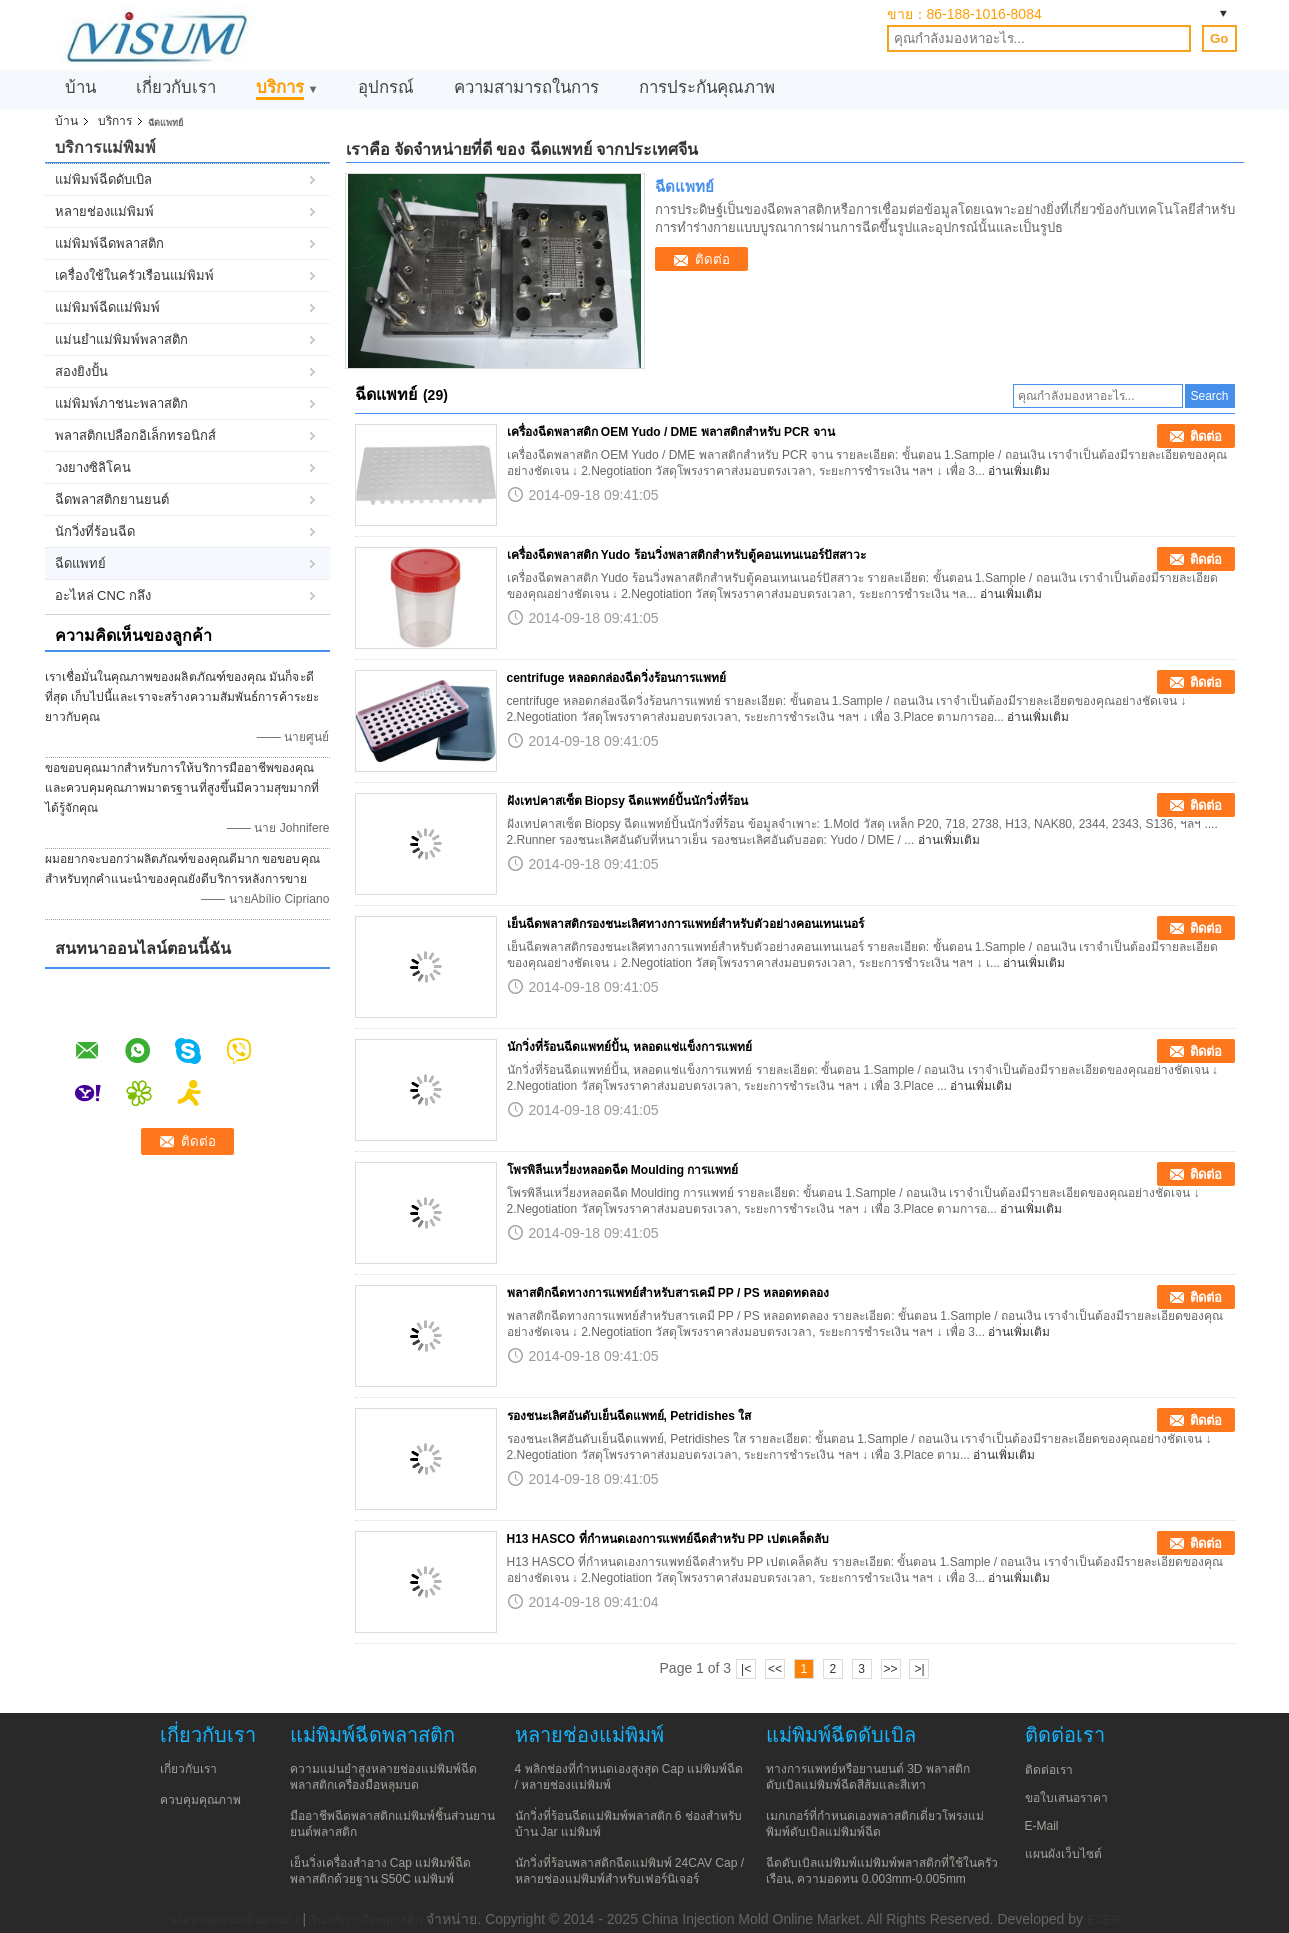  I want to click on ฝังเทปคาสเซ็ต Biopsy ฉีดแพทย์ปั้นนักวิ่งที่ร้อน, so click(628, 801).